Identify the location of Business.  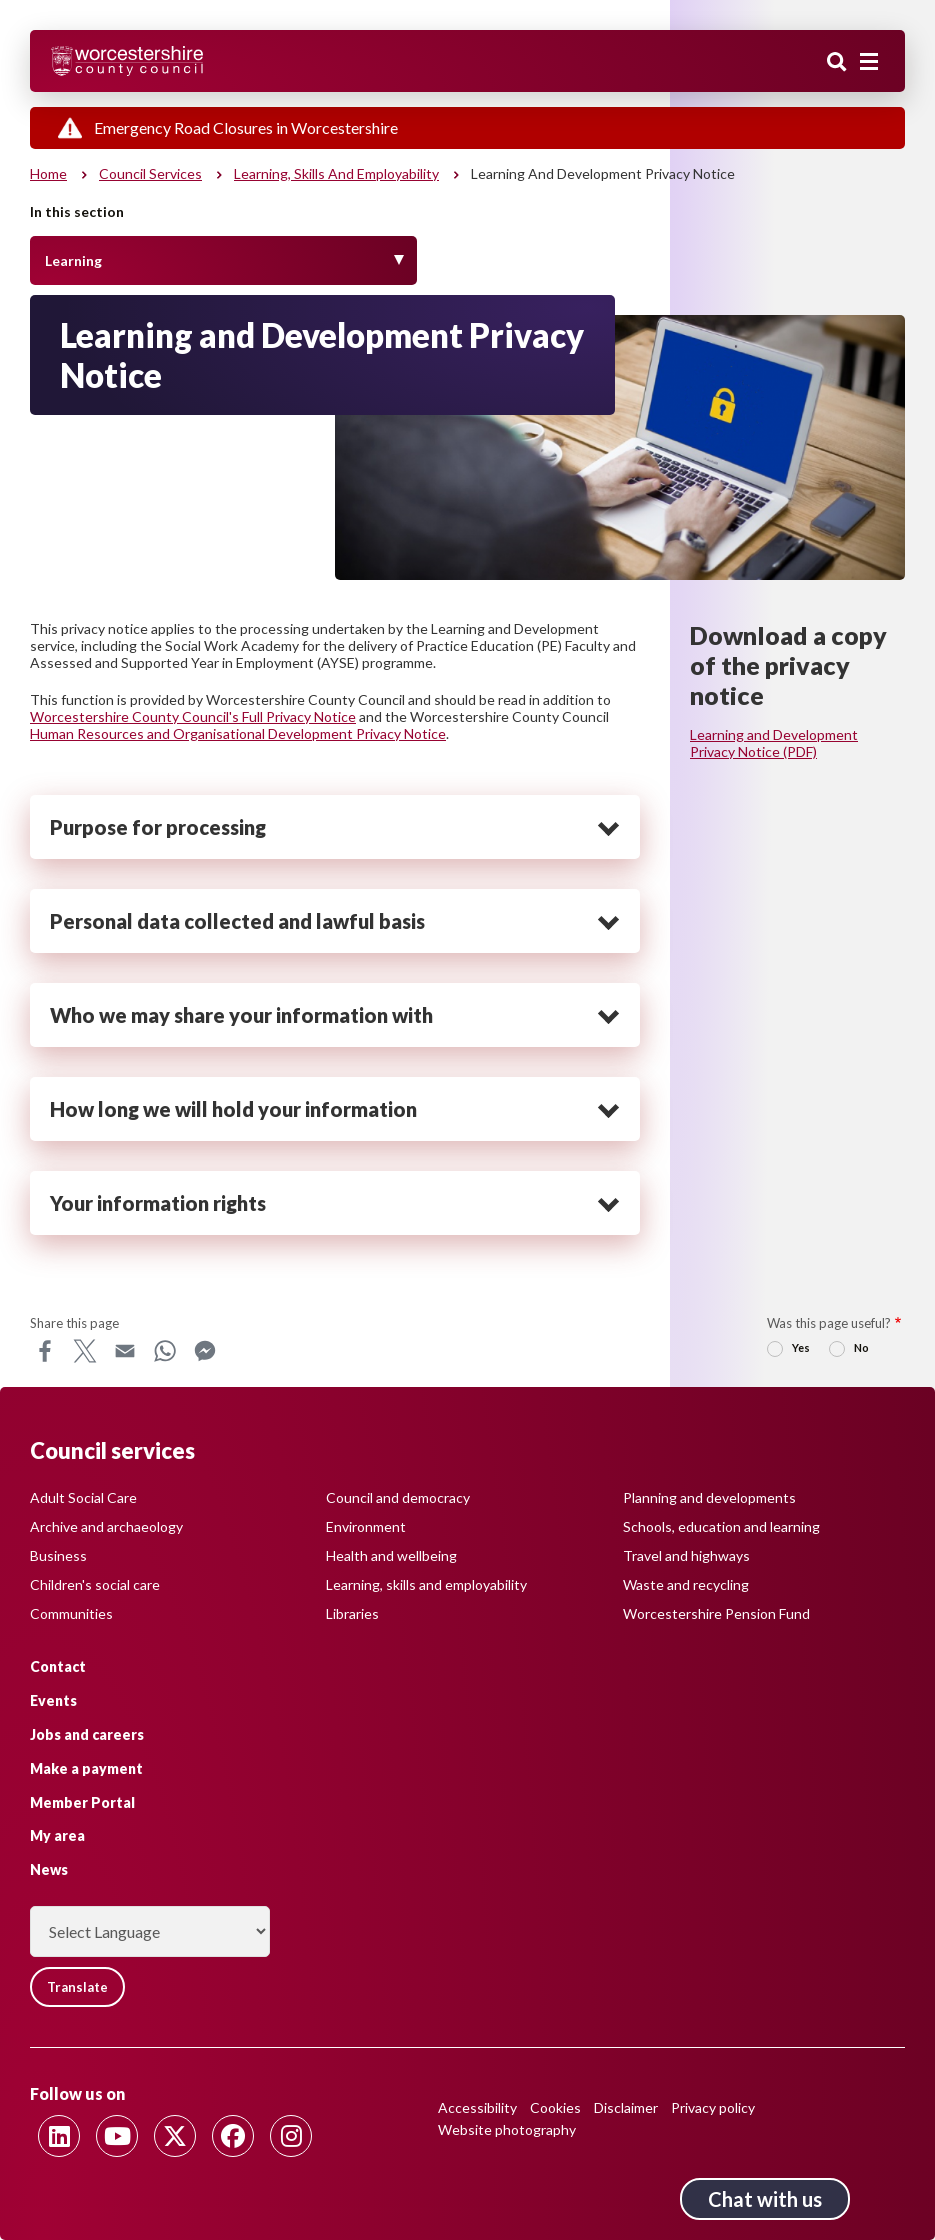
(58, 1555).